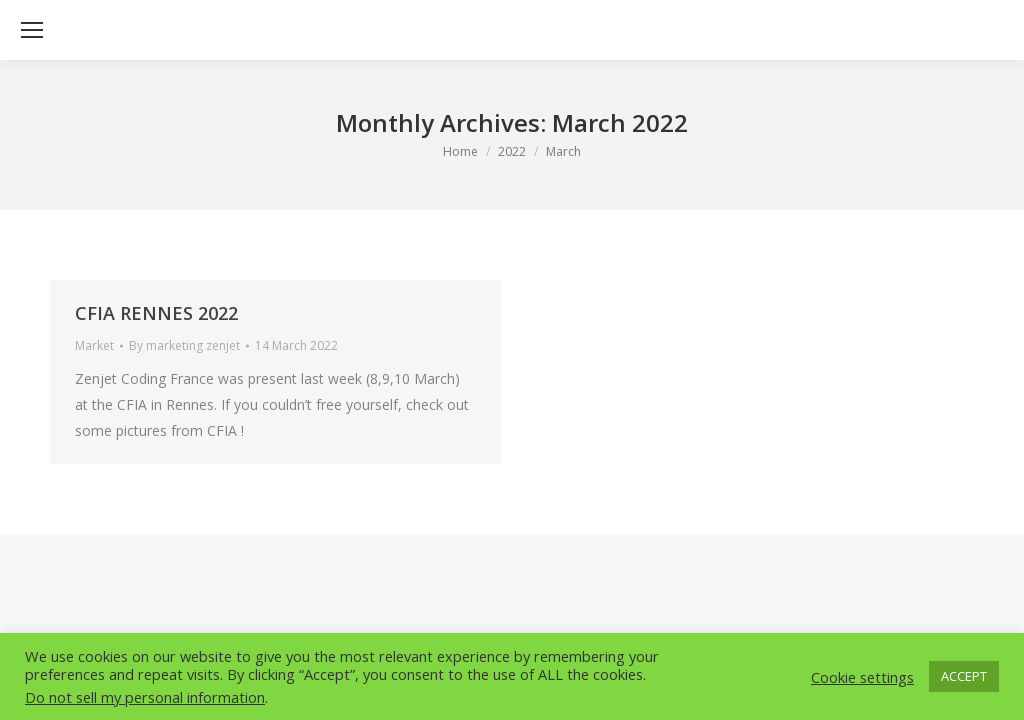 Image resolution: width=1024 pixels, height=720 pixels. I want to click on By, so click(184, 345).